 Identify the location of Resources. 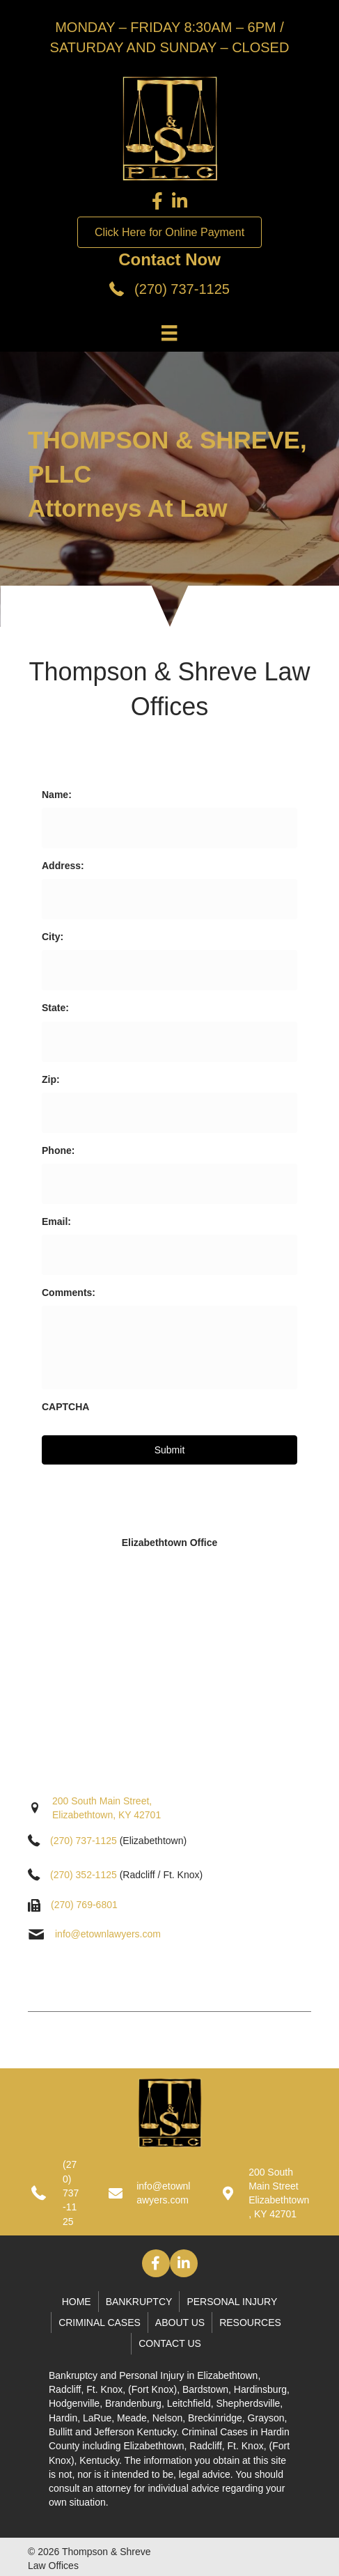
(250, 2322).